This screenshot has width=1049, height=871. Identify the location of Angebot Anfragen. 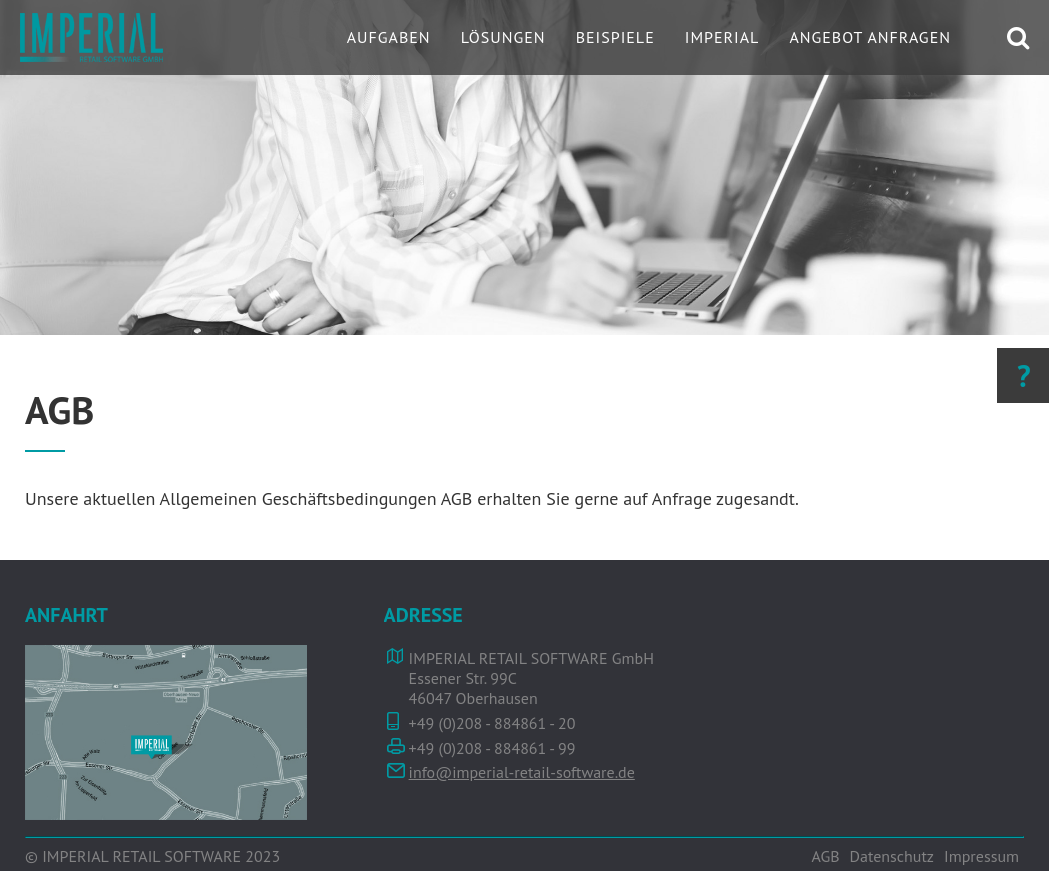
(870, 37).